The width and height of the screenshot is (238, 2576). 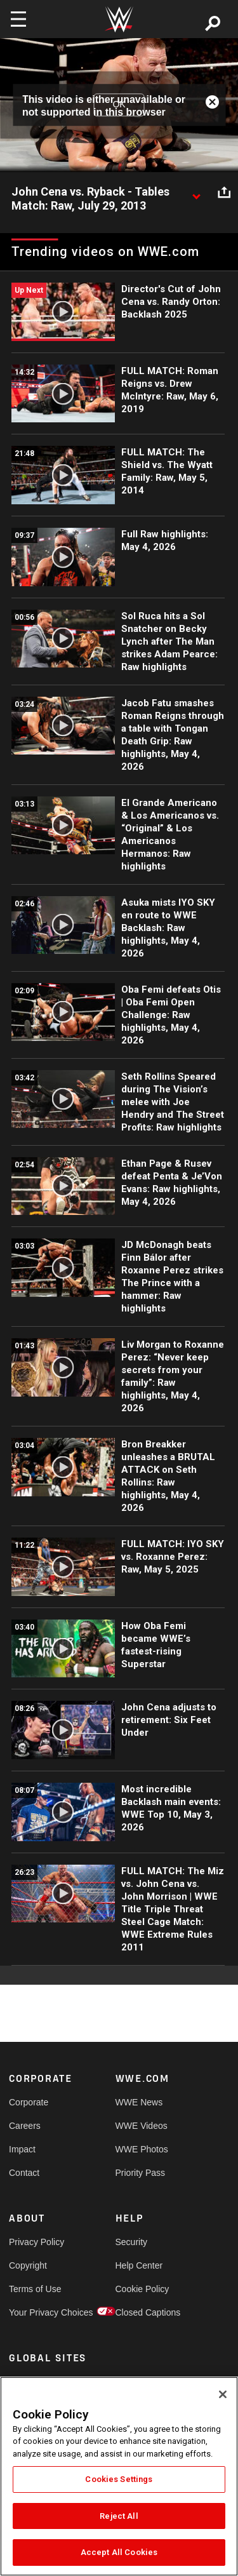 I want to click on Cookie Policy, so click(x=142, y=2289).